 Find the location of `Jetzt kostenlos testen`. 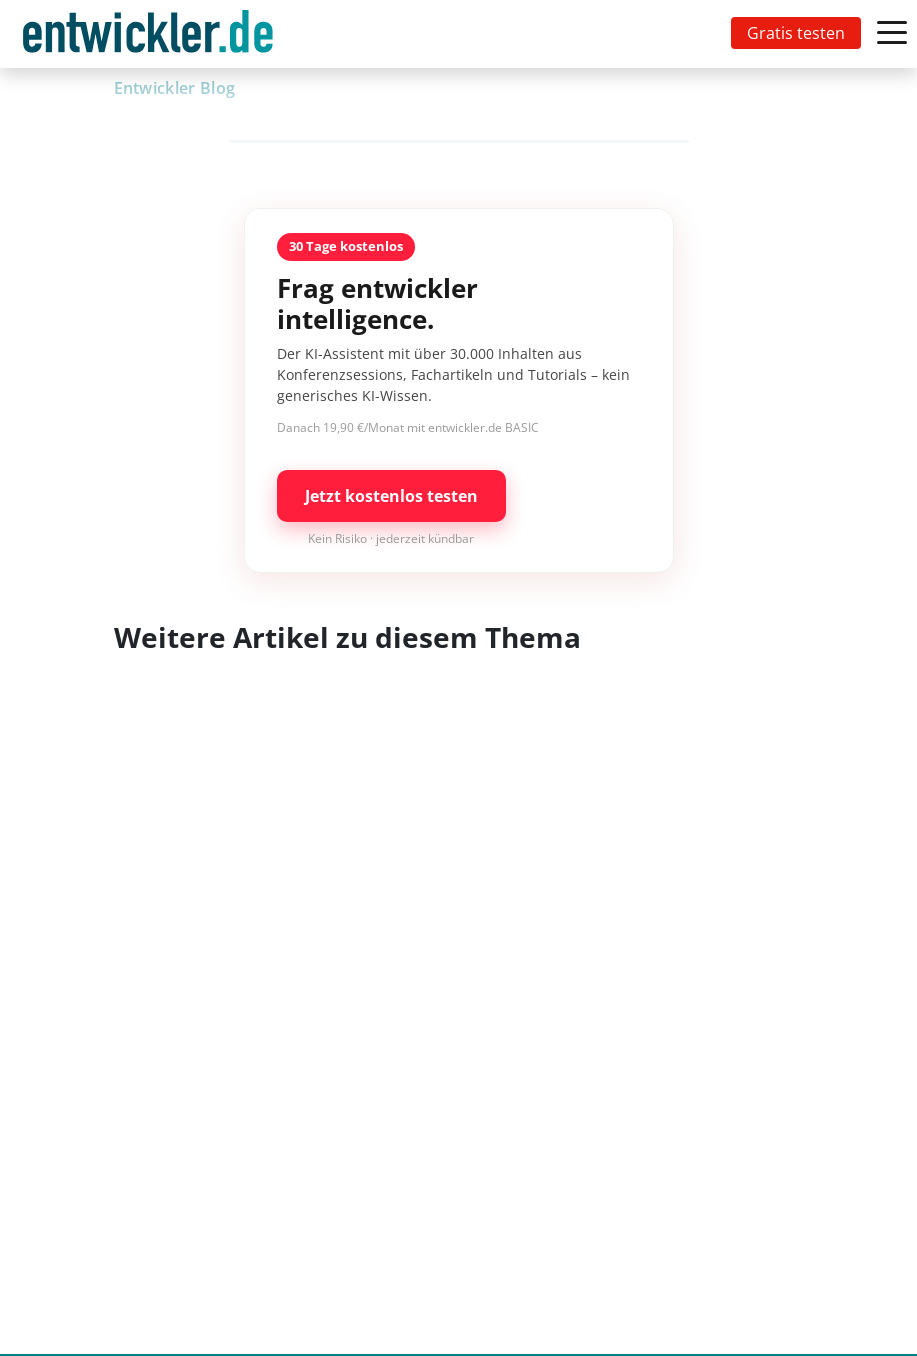

Jetzt kostenlos testen is located at coordinates (391, 496).